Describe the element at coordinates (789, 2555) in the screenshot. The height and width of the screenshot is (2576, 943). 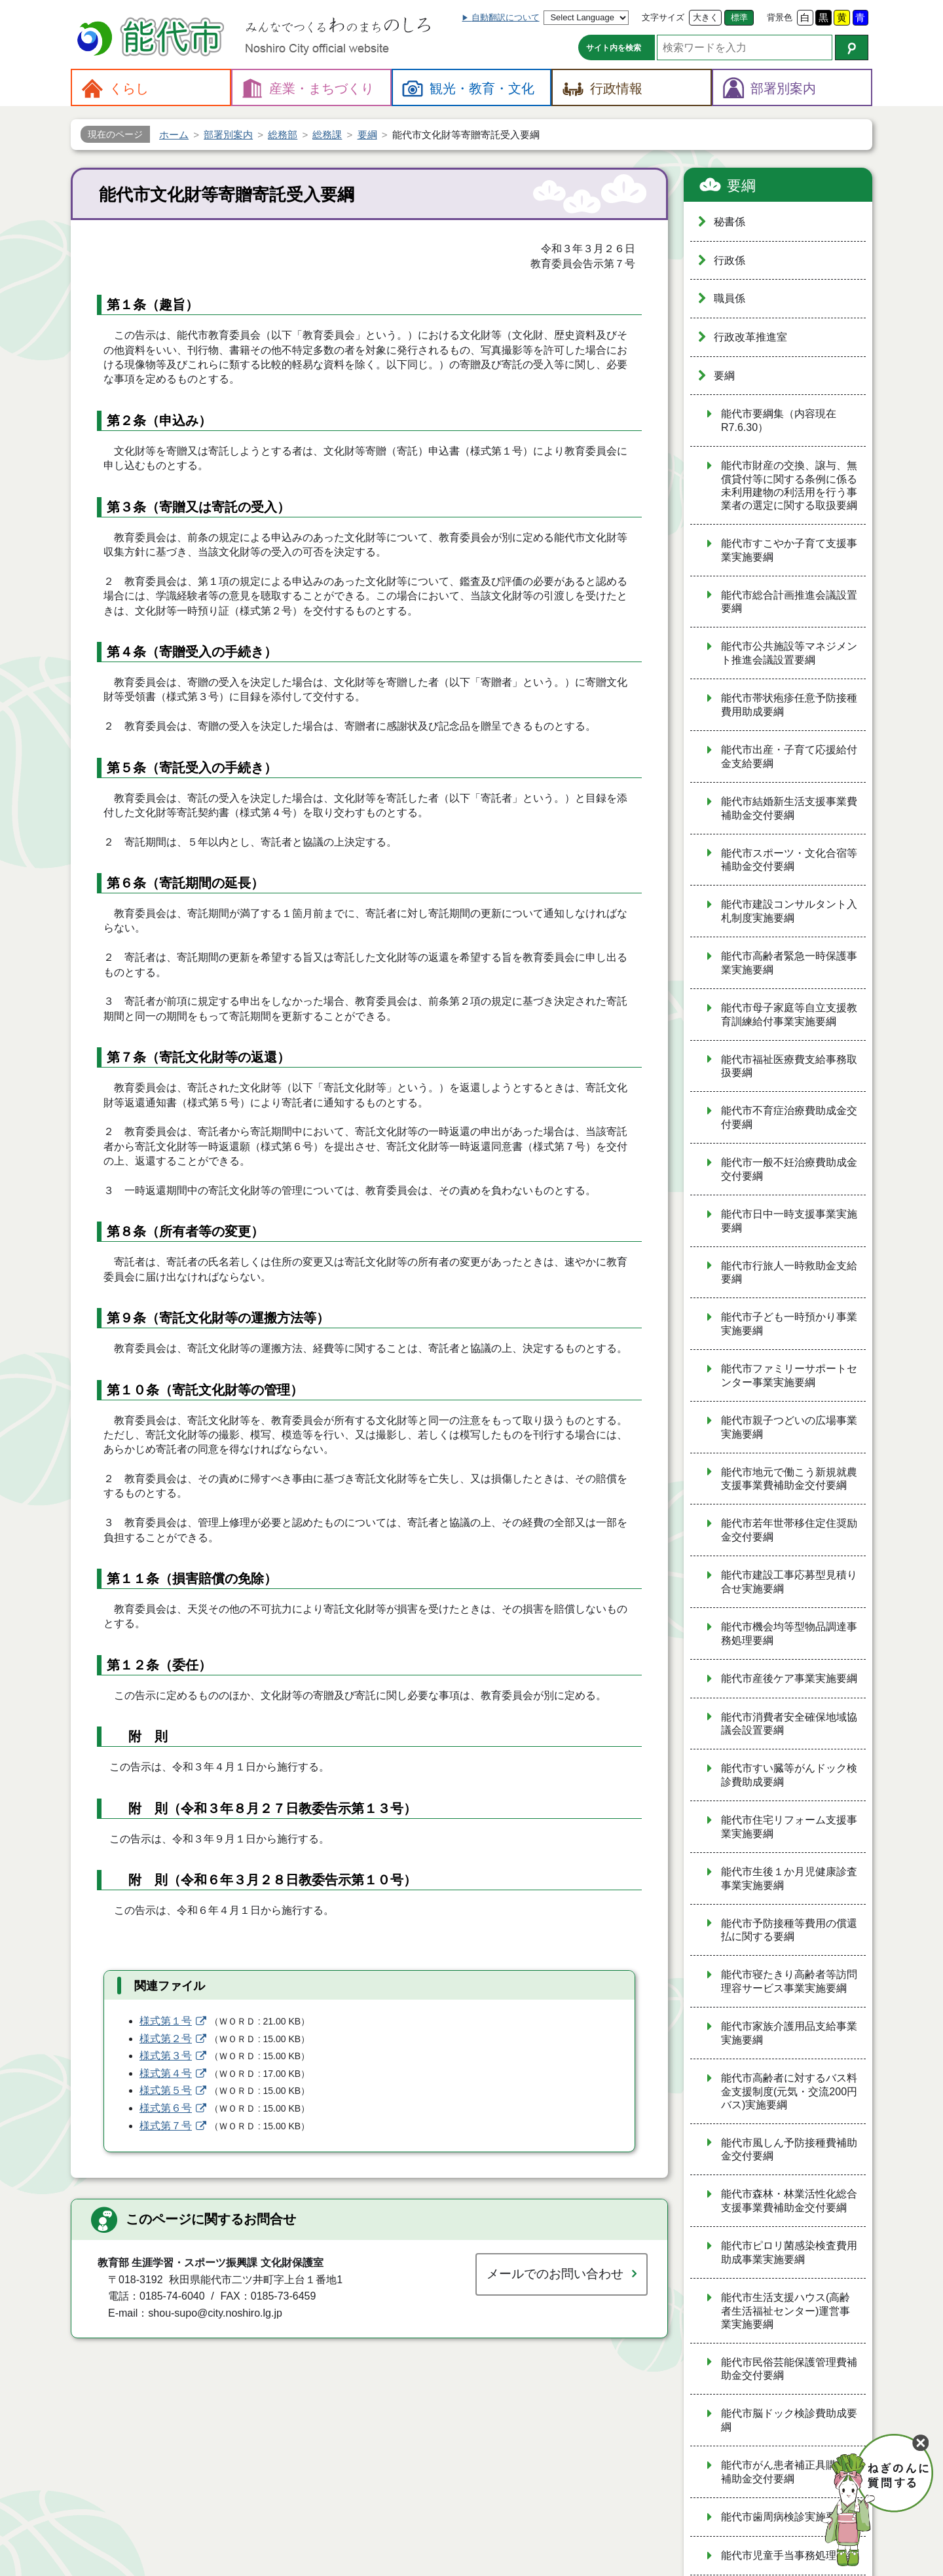
I see `能代市児童手当事務処理要綱` at that location.